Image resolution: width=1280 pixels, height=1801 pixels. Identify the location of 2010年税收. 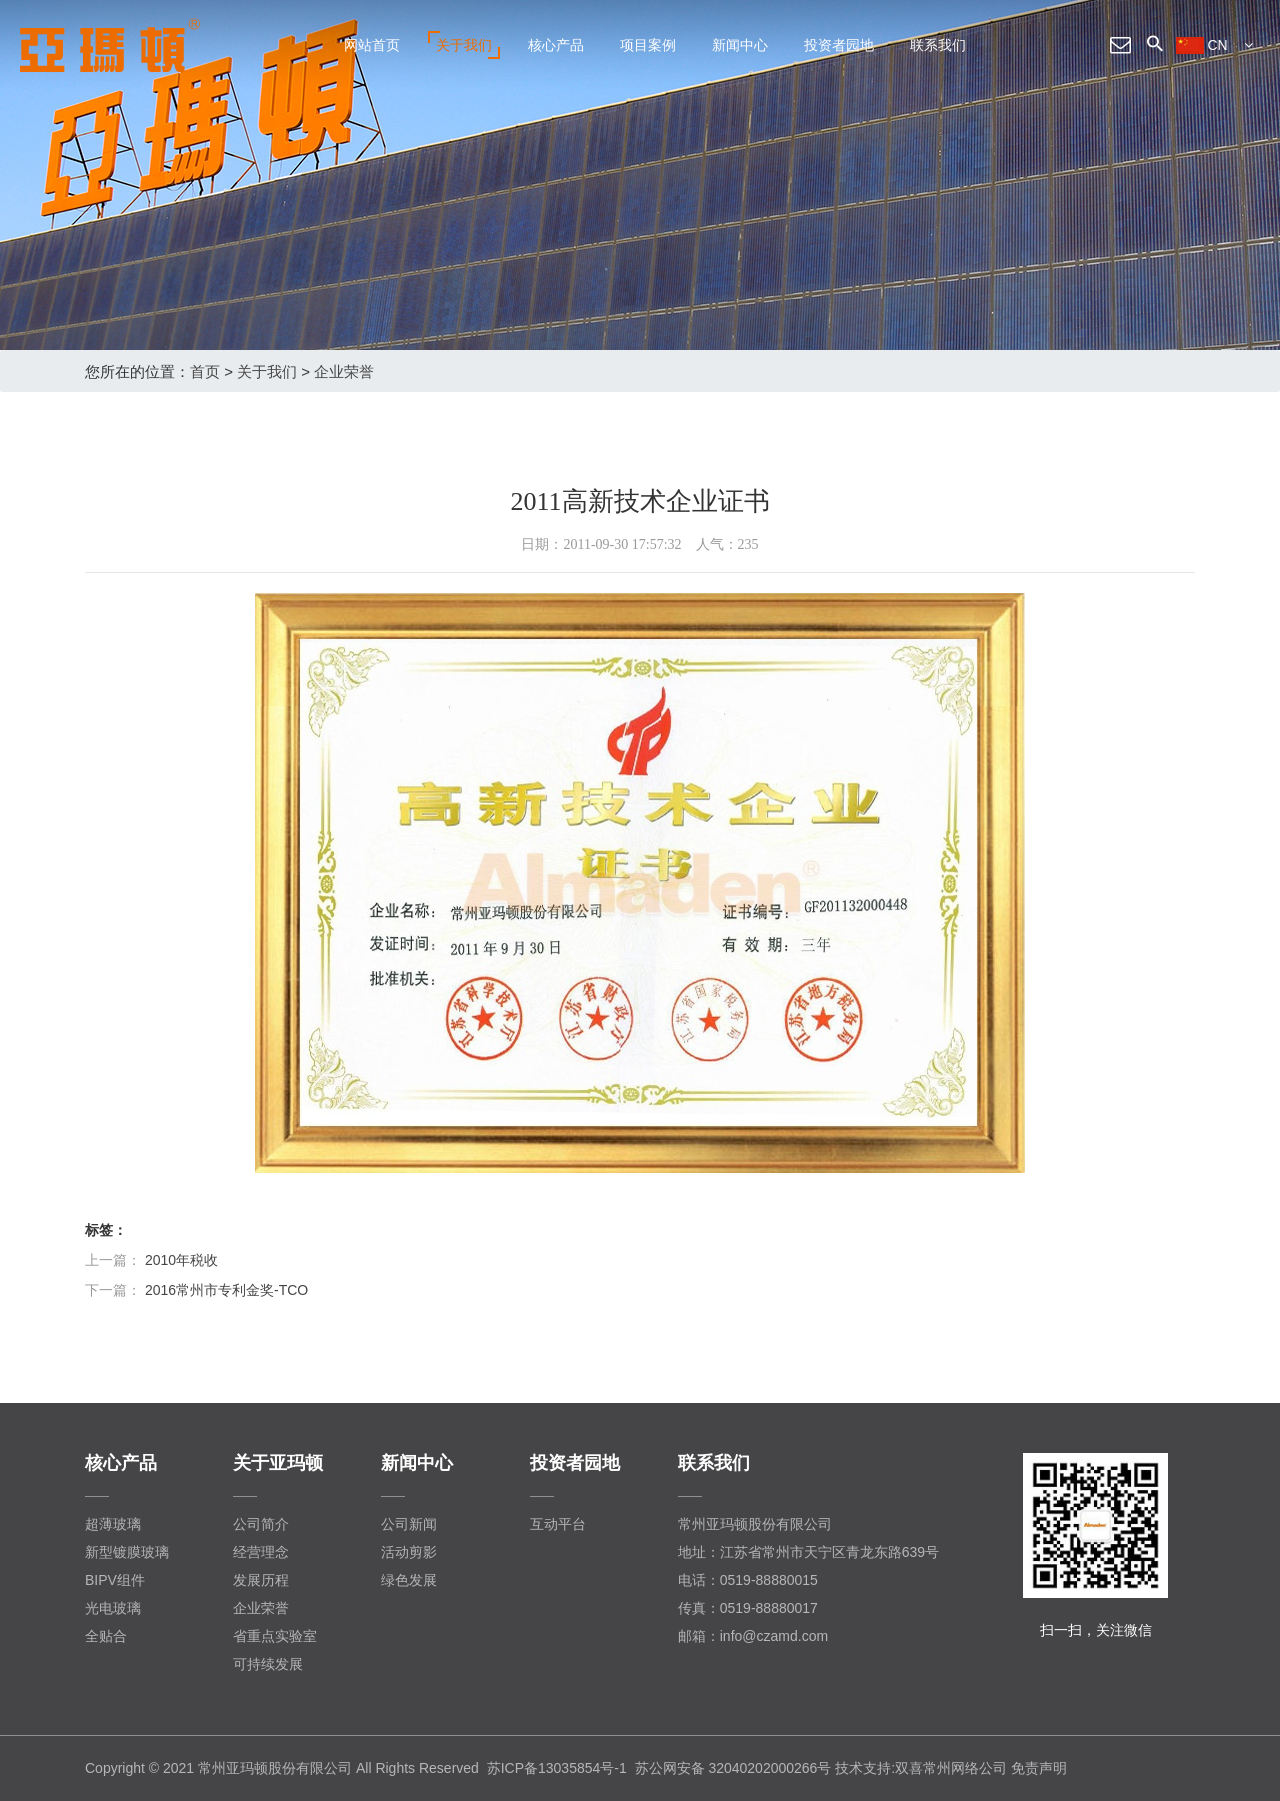
(181, 1260).